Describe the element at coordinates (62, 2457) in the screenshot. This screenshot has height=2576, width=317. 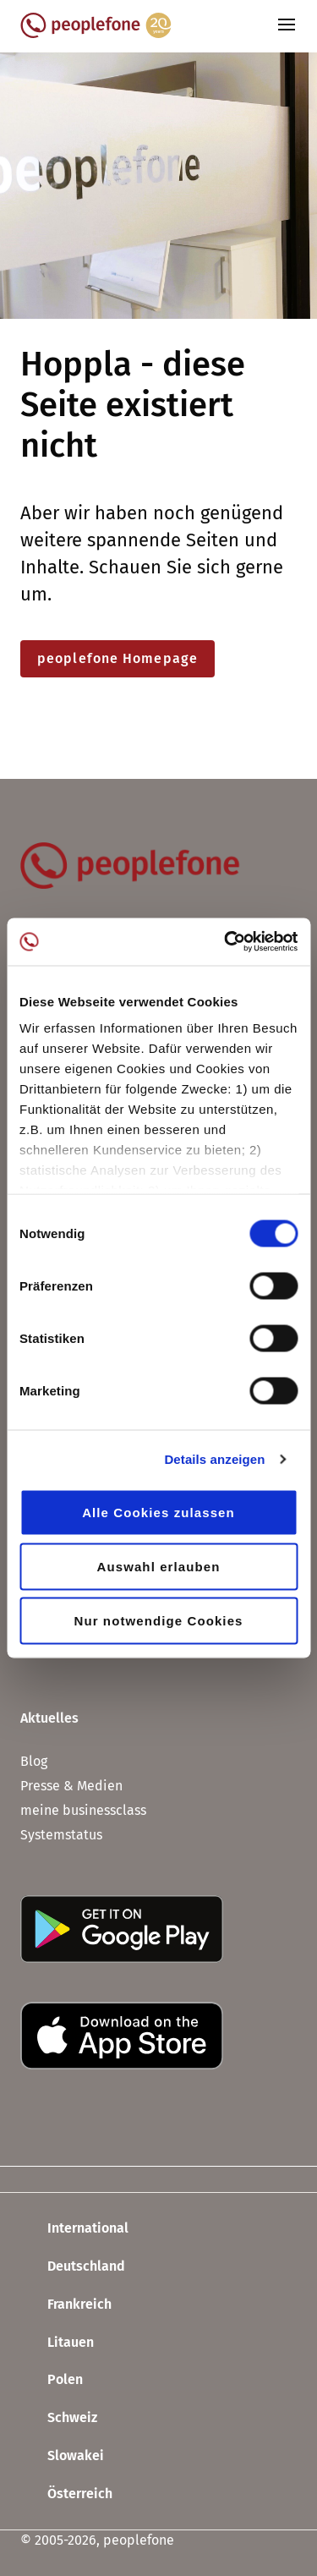
I see `Slowakei` at that location.